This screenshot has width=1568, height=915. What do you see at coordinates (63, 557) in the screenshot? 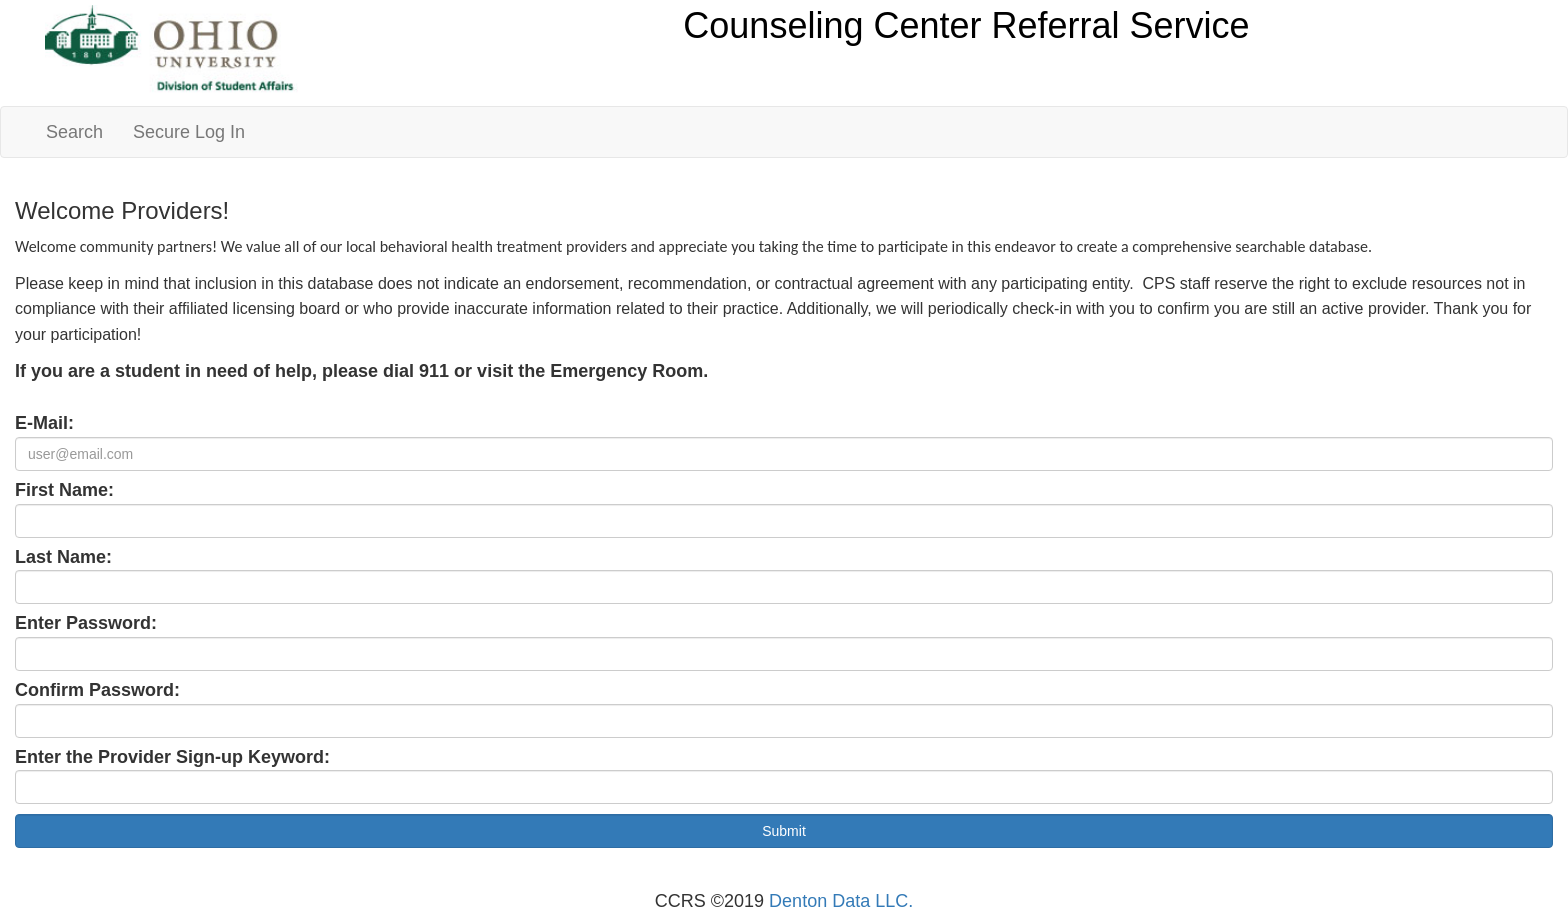
I see `Last Name:` at bounding box center [63, 557].